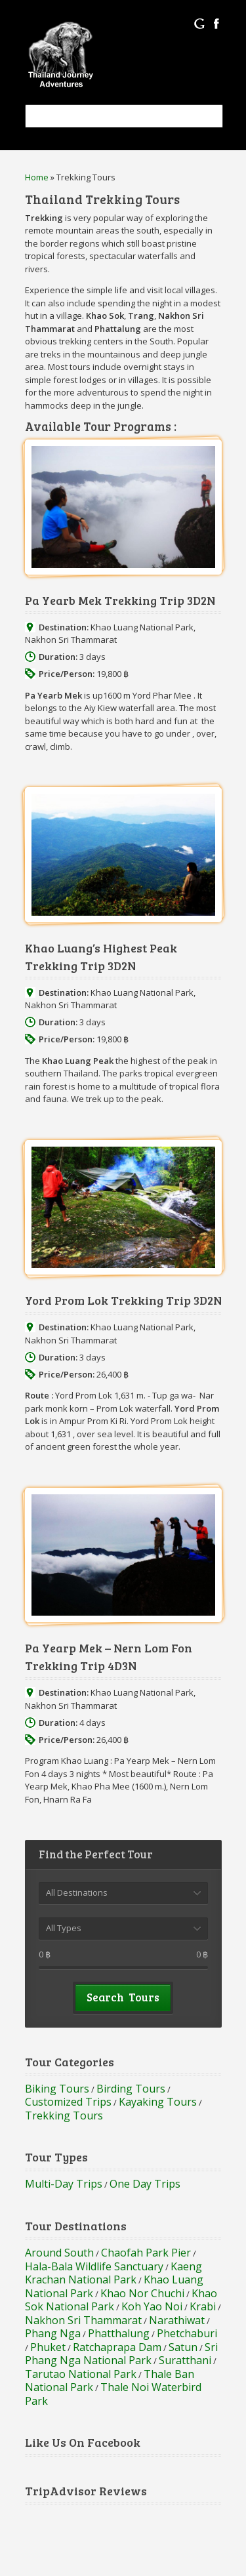 This screenshot has height=2576, width=246. Describe the element at coordinates (145, 2184) in the screenshot. I see `One Day Trips` at that location.